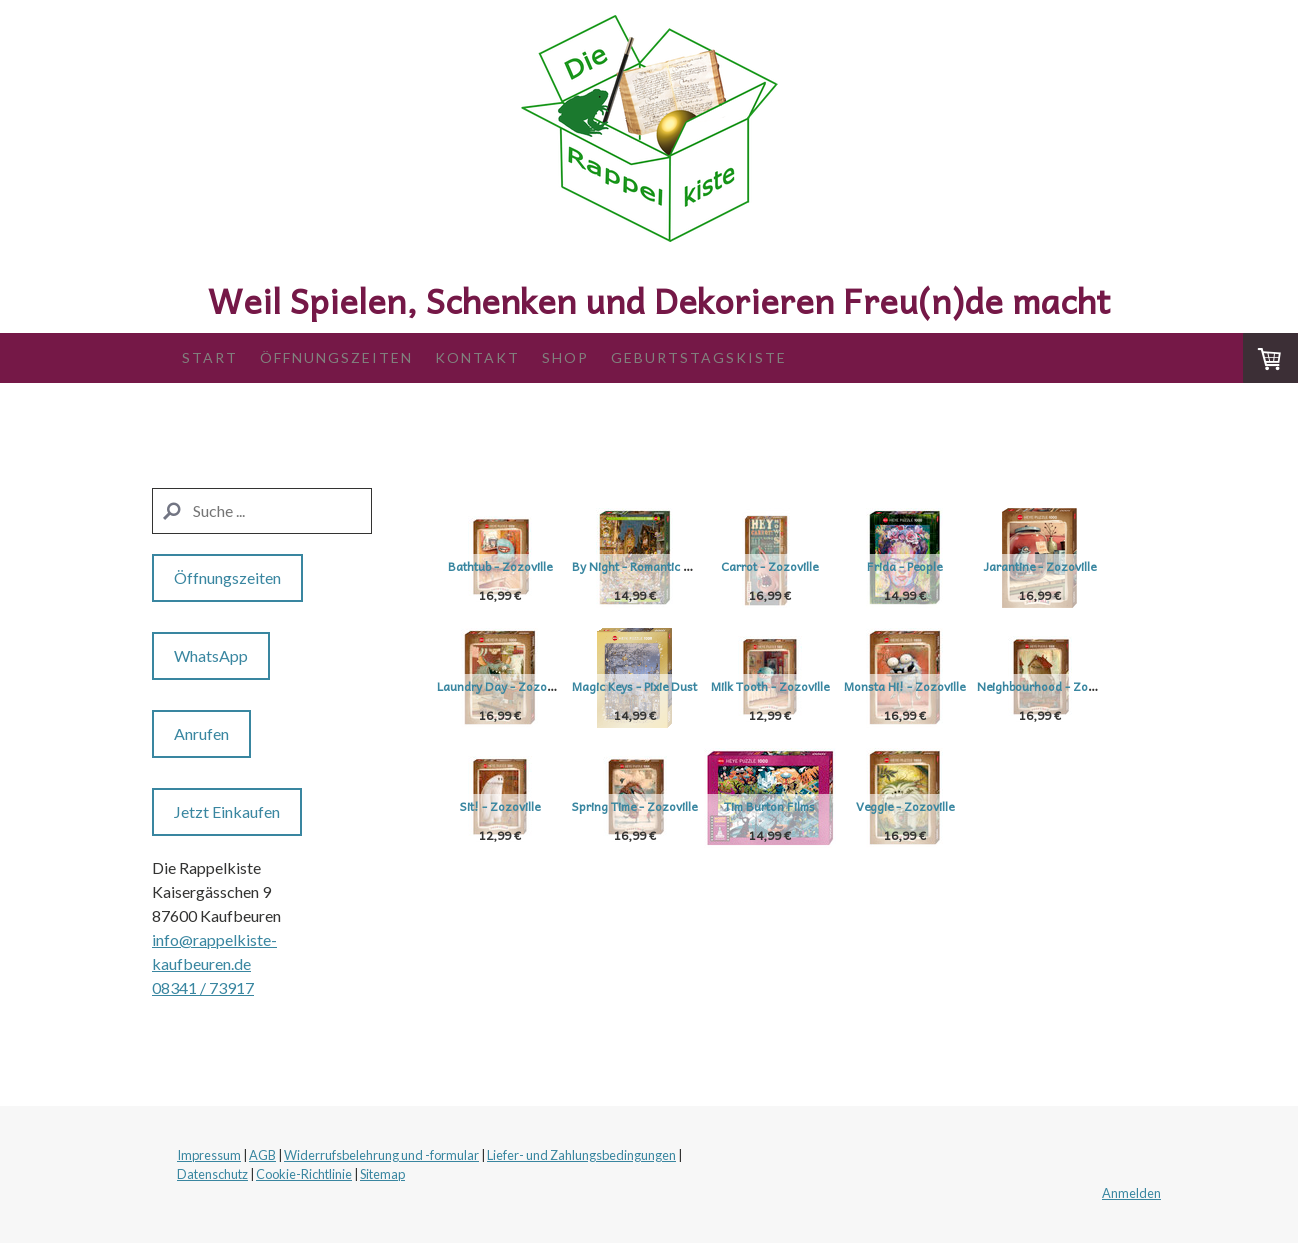 The image size is (1298, 1243). Describe the element at coordinates (227, 811) in the screenshot. I see `Jetzt Einkaufen` at that location.